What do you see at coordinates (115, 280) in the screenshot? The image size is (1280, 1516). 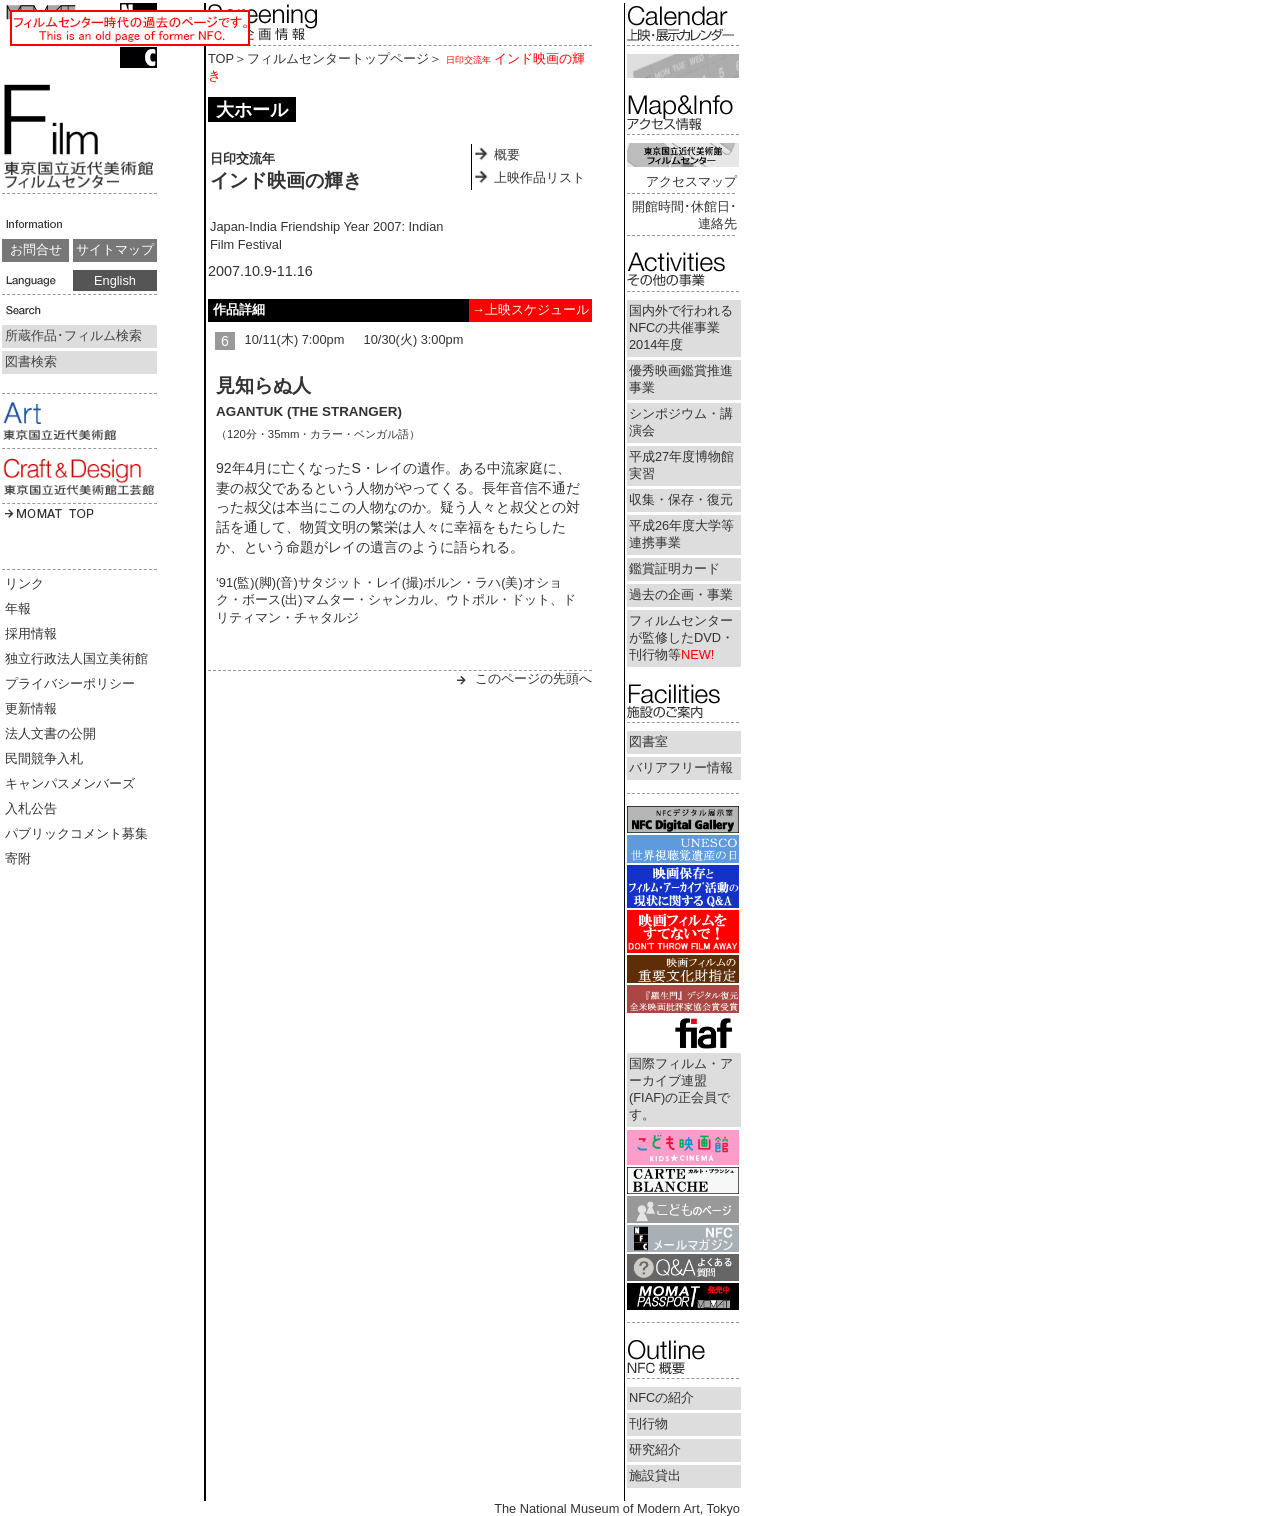 I see `English` at bounding box center [115, 280].